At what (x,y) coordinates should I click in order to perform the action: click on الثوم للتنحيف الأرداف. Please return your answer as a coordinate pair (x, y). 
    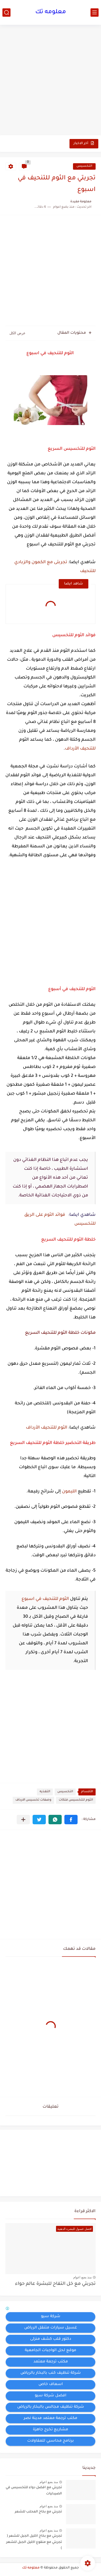
    Looking at the image, I should click on (46, 1427).